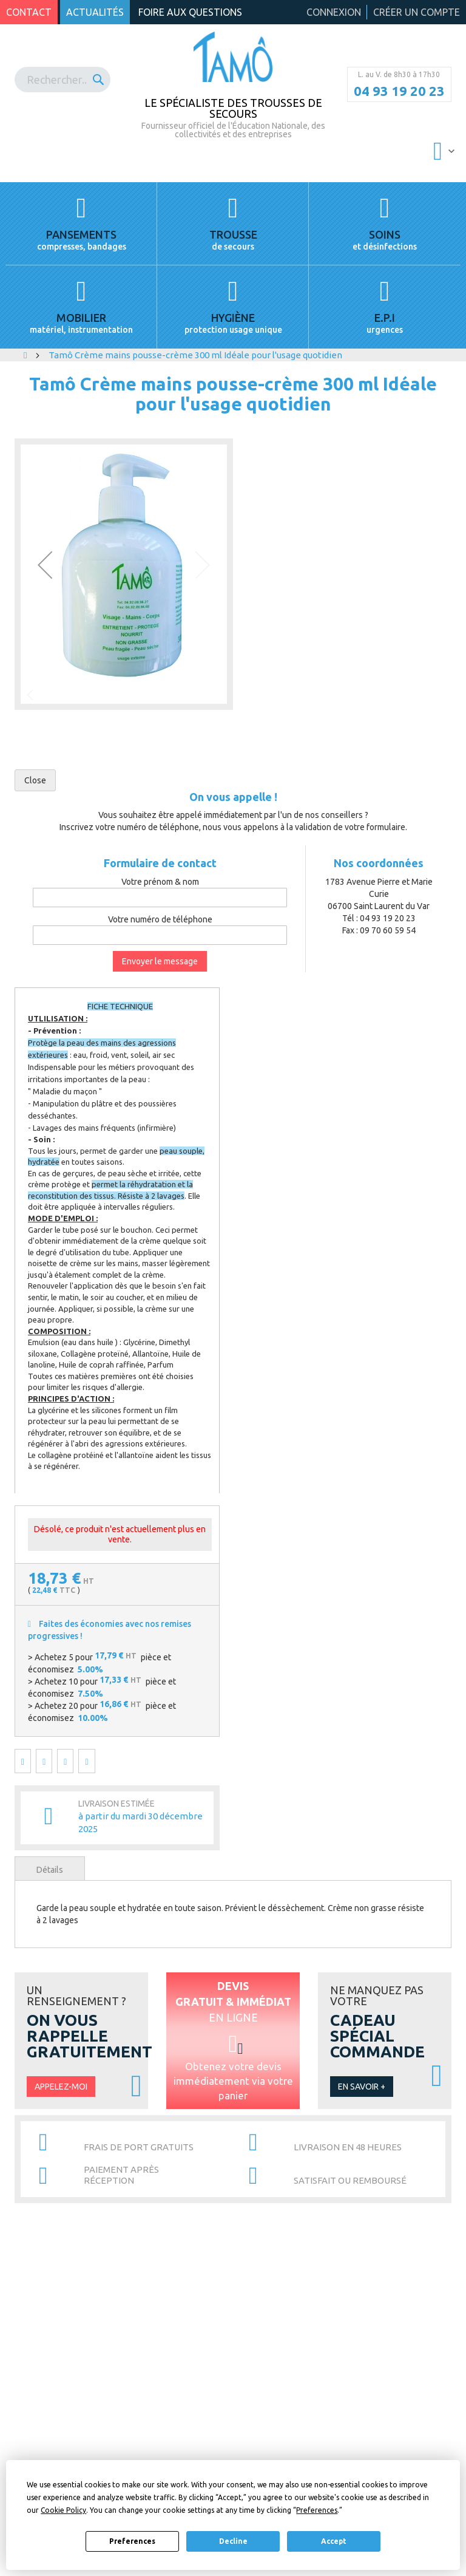 The width and height of the screenshot is (466, 2576). I want to click on Votre prénom & nom, so click(160, 882).